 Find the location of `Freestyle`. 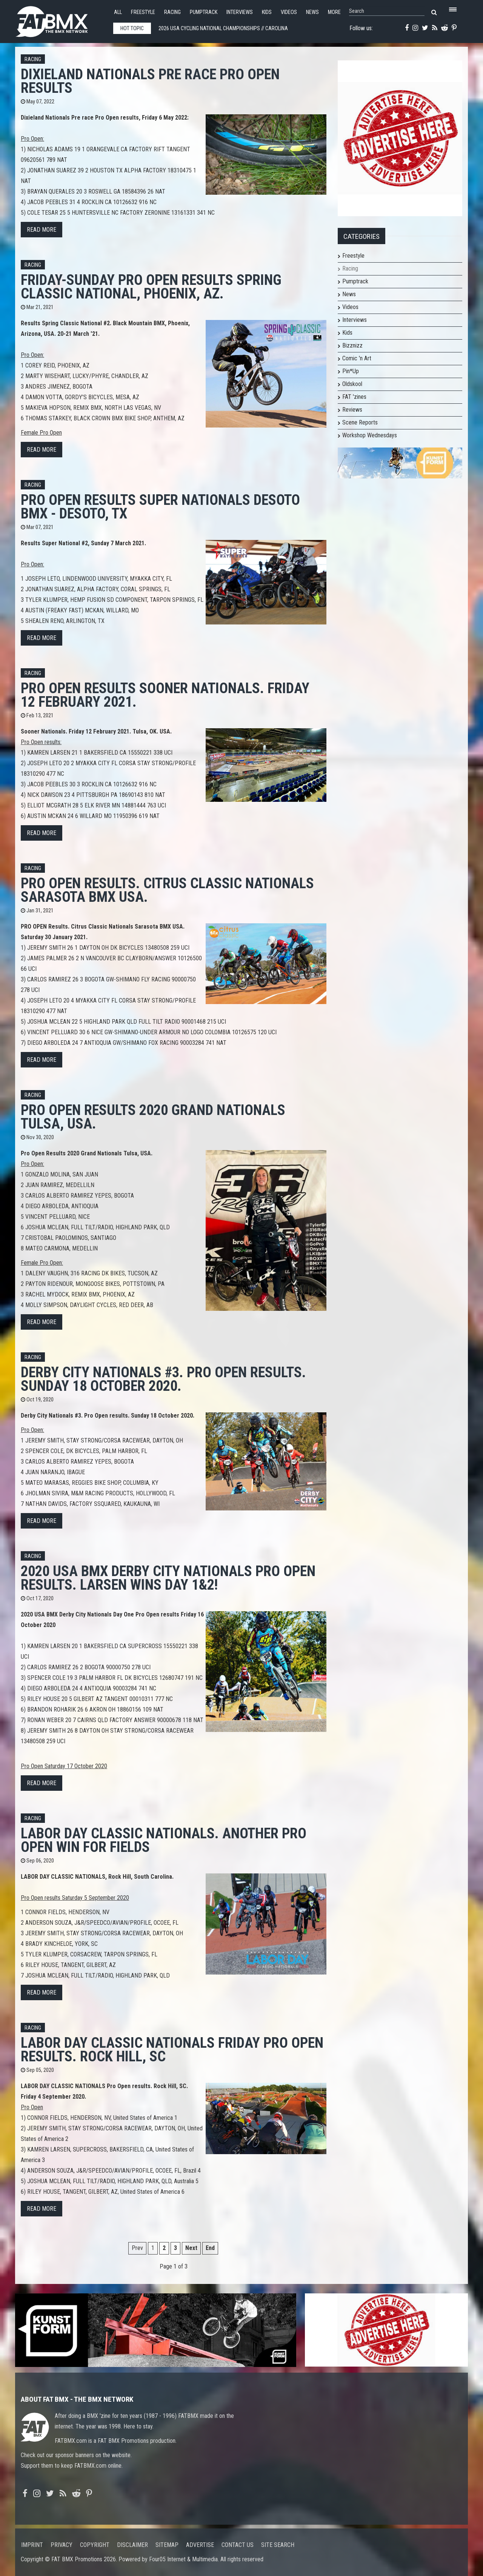

Freestyle is located at coordinates (143, 12).